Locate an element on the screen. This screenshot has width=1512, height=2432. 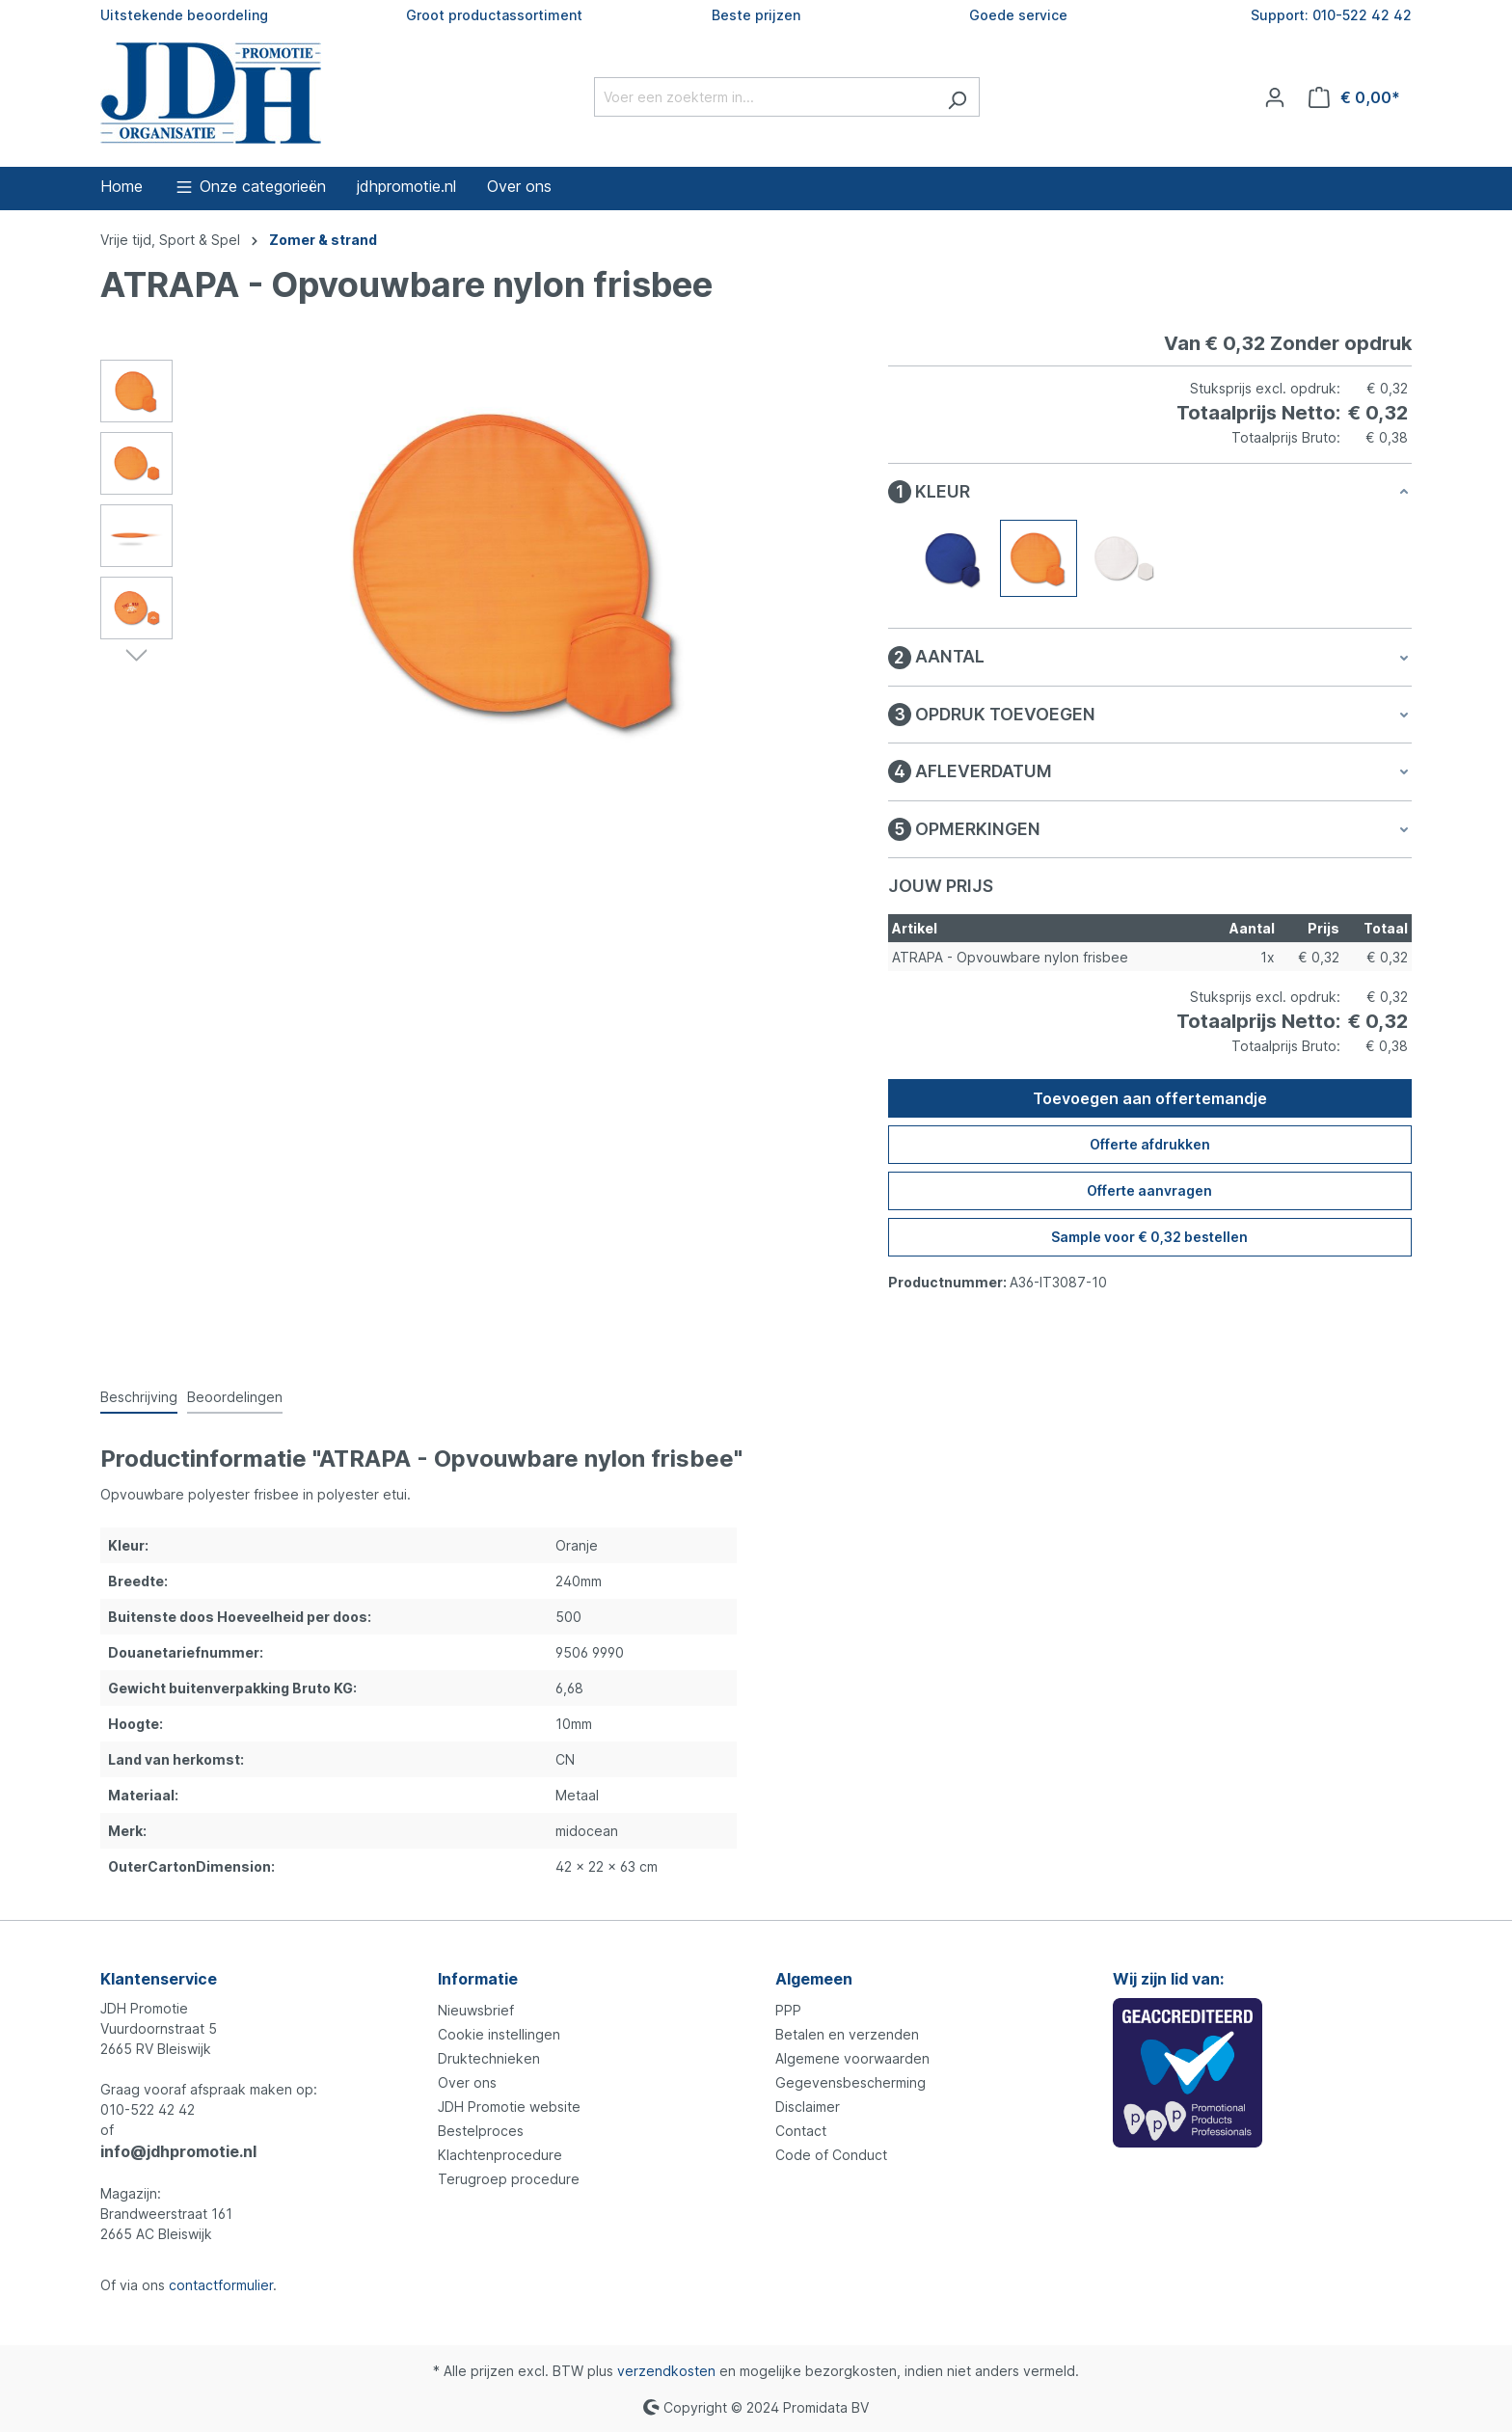
contactformulier is located at coordinates (221, 2285).